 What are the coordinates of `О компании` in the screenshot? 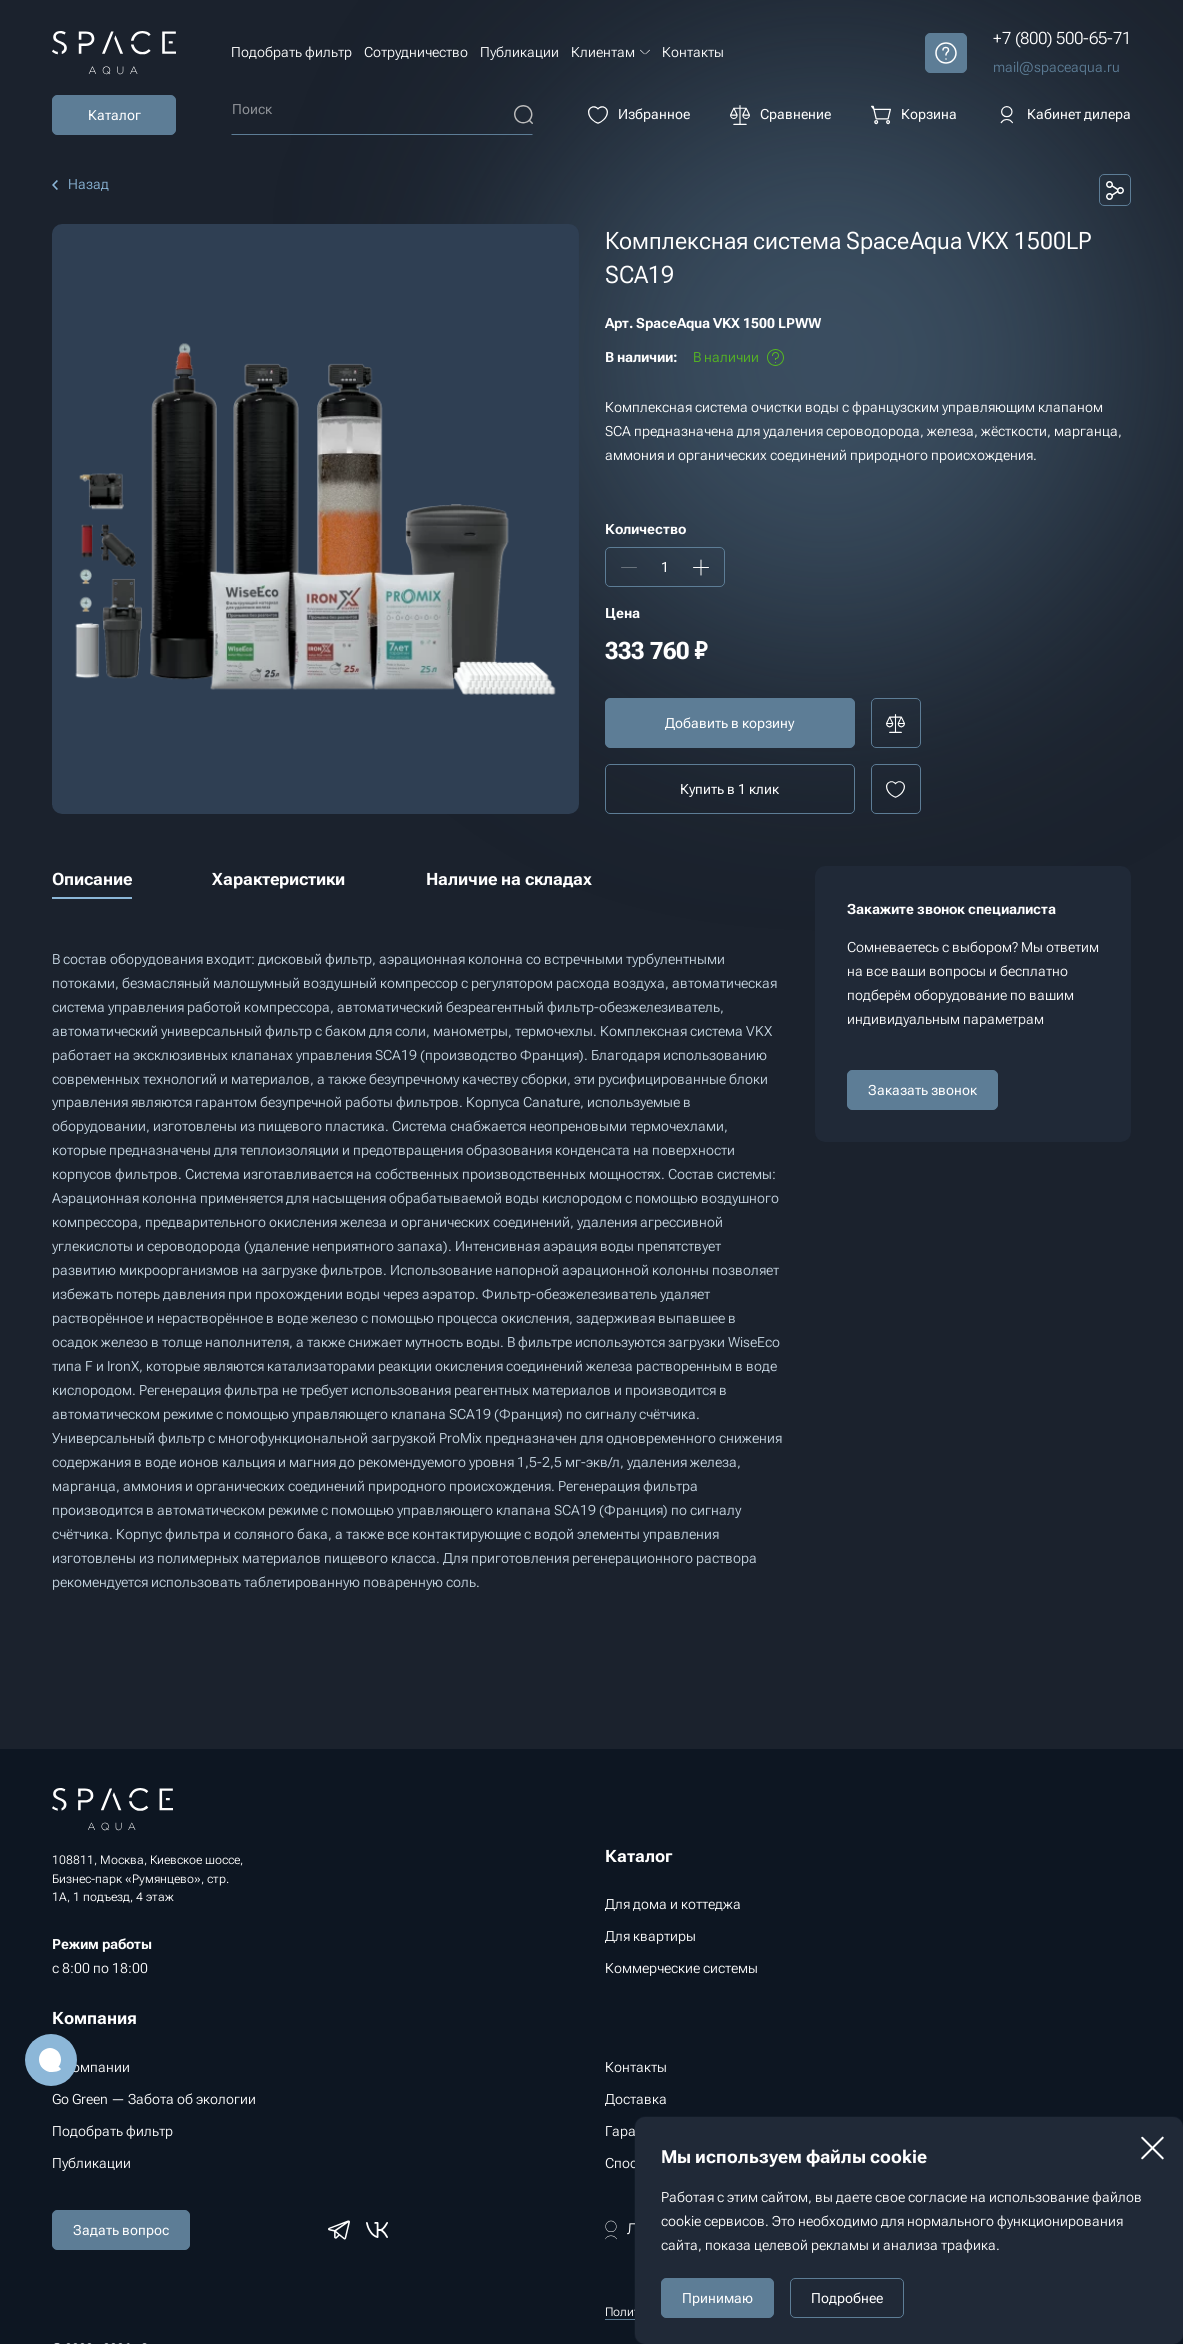 It's located at (91, 2067).